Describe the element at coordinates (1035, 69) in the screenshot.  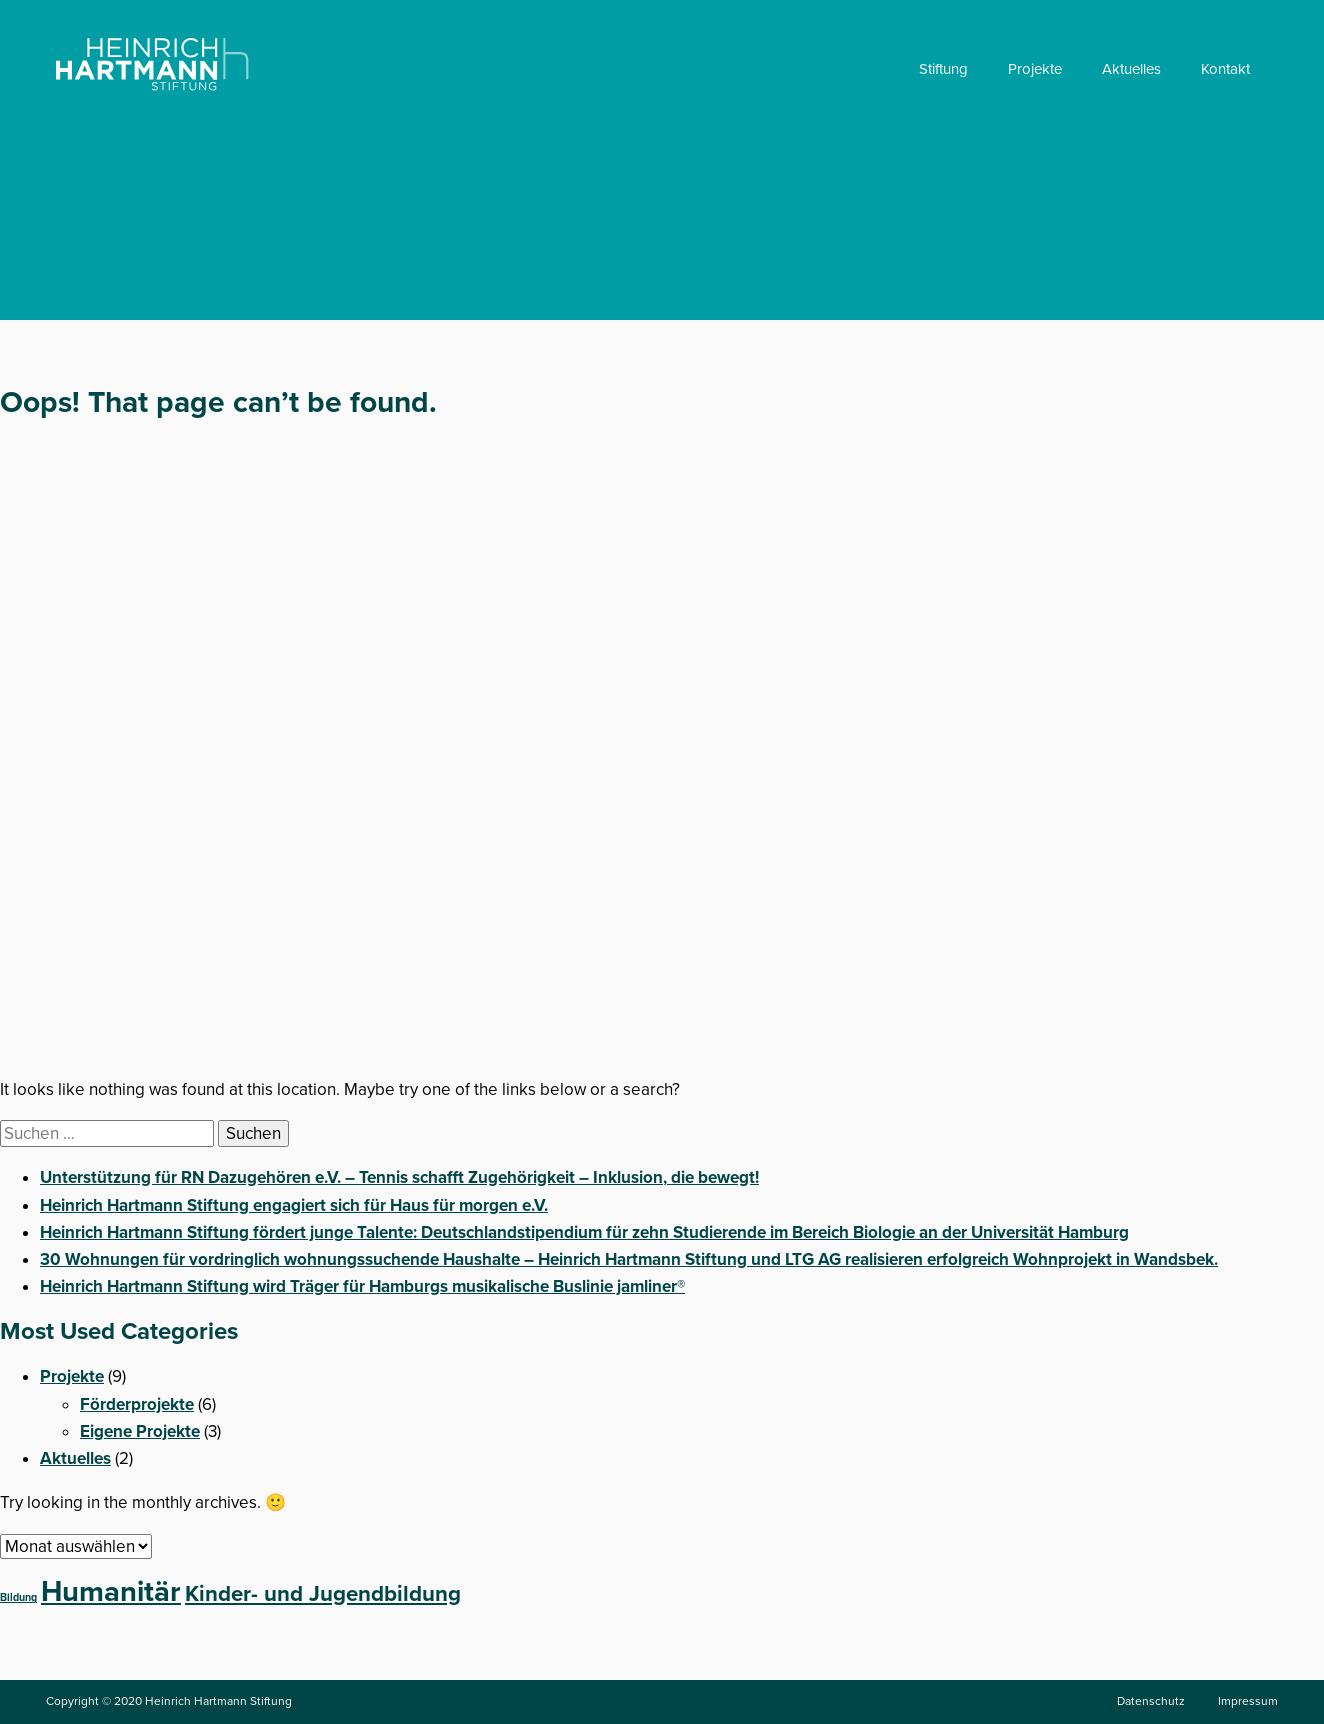
I see `Projekte` at that location.